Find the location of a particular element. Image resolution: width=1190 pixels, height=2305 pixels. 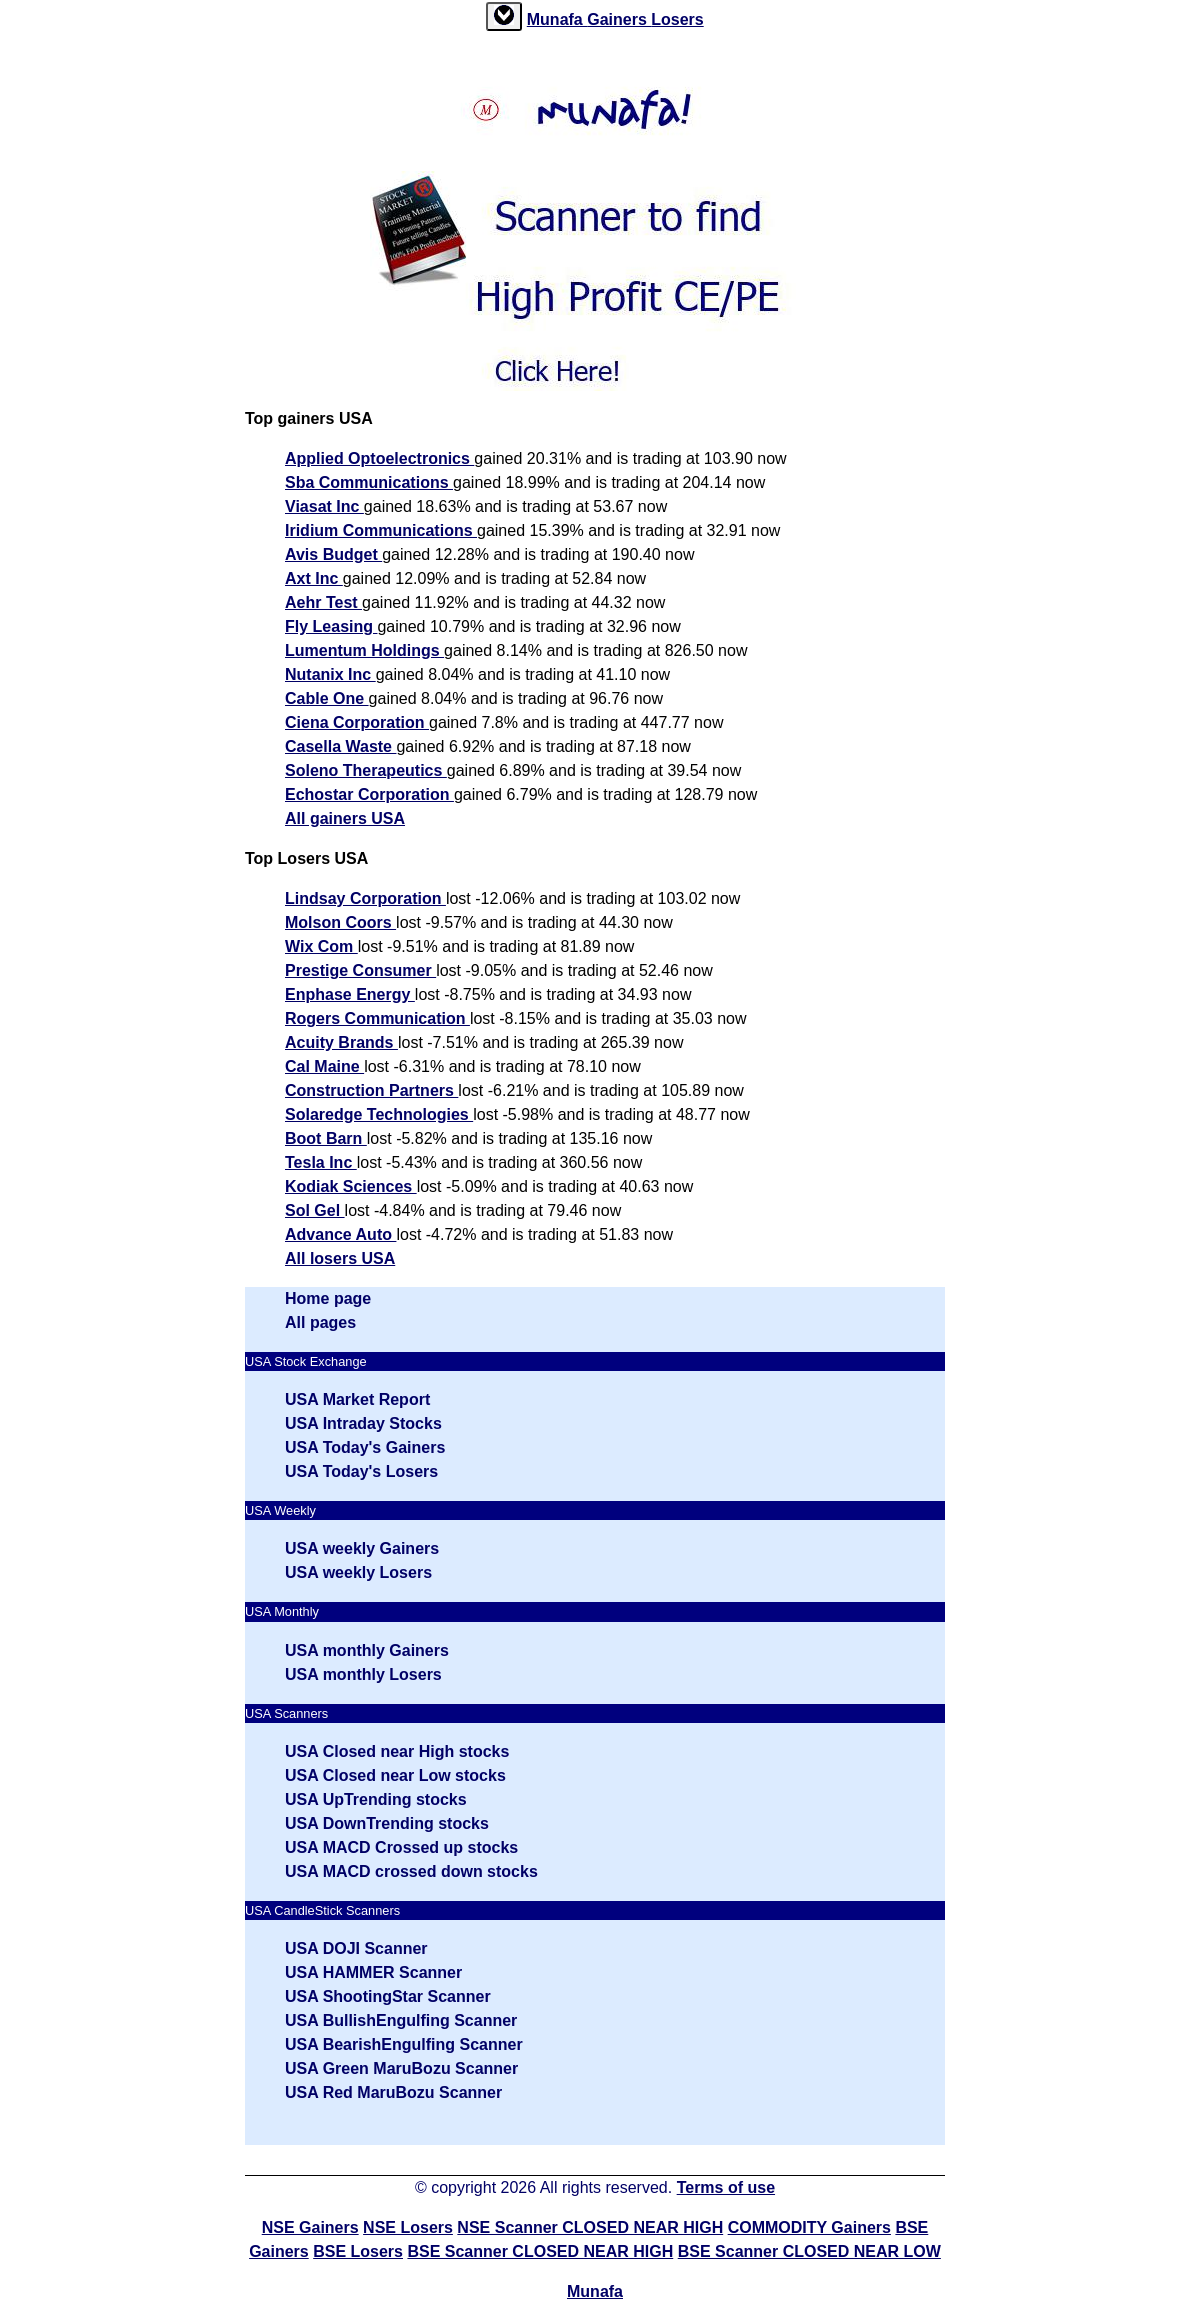

Gainers is located at coordinates (619, 19).